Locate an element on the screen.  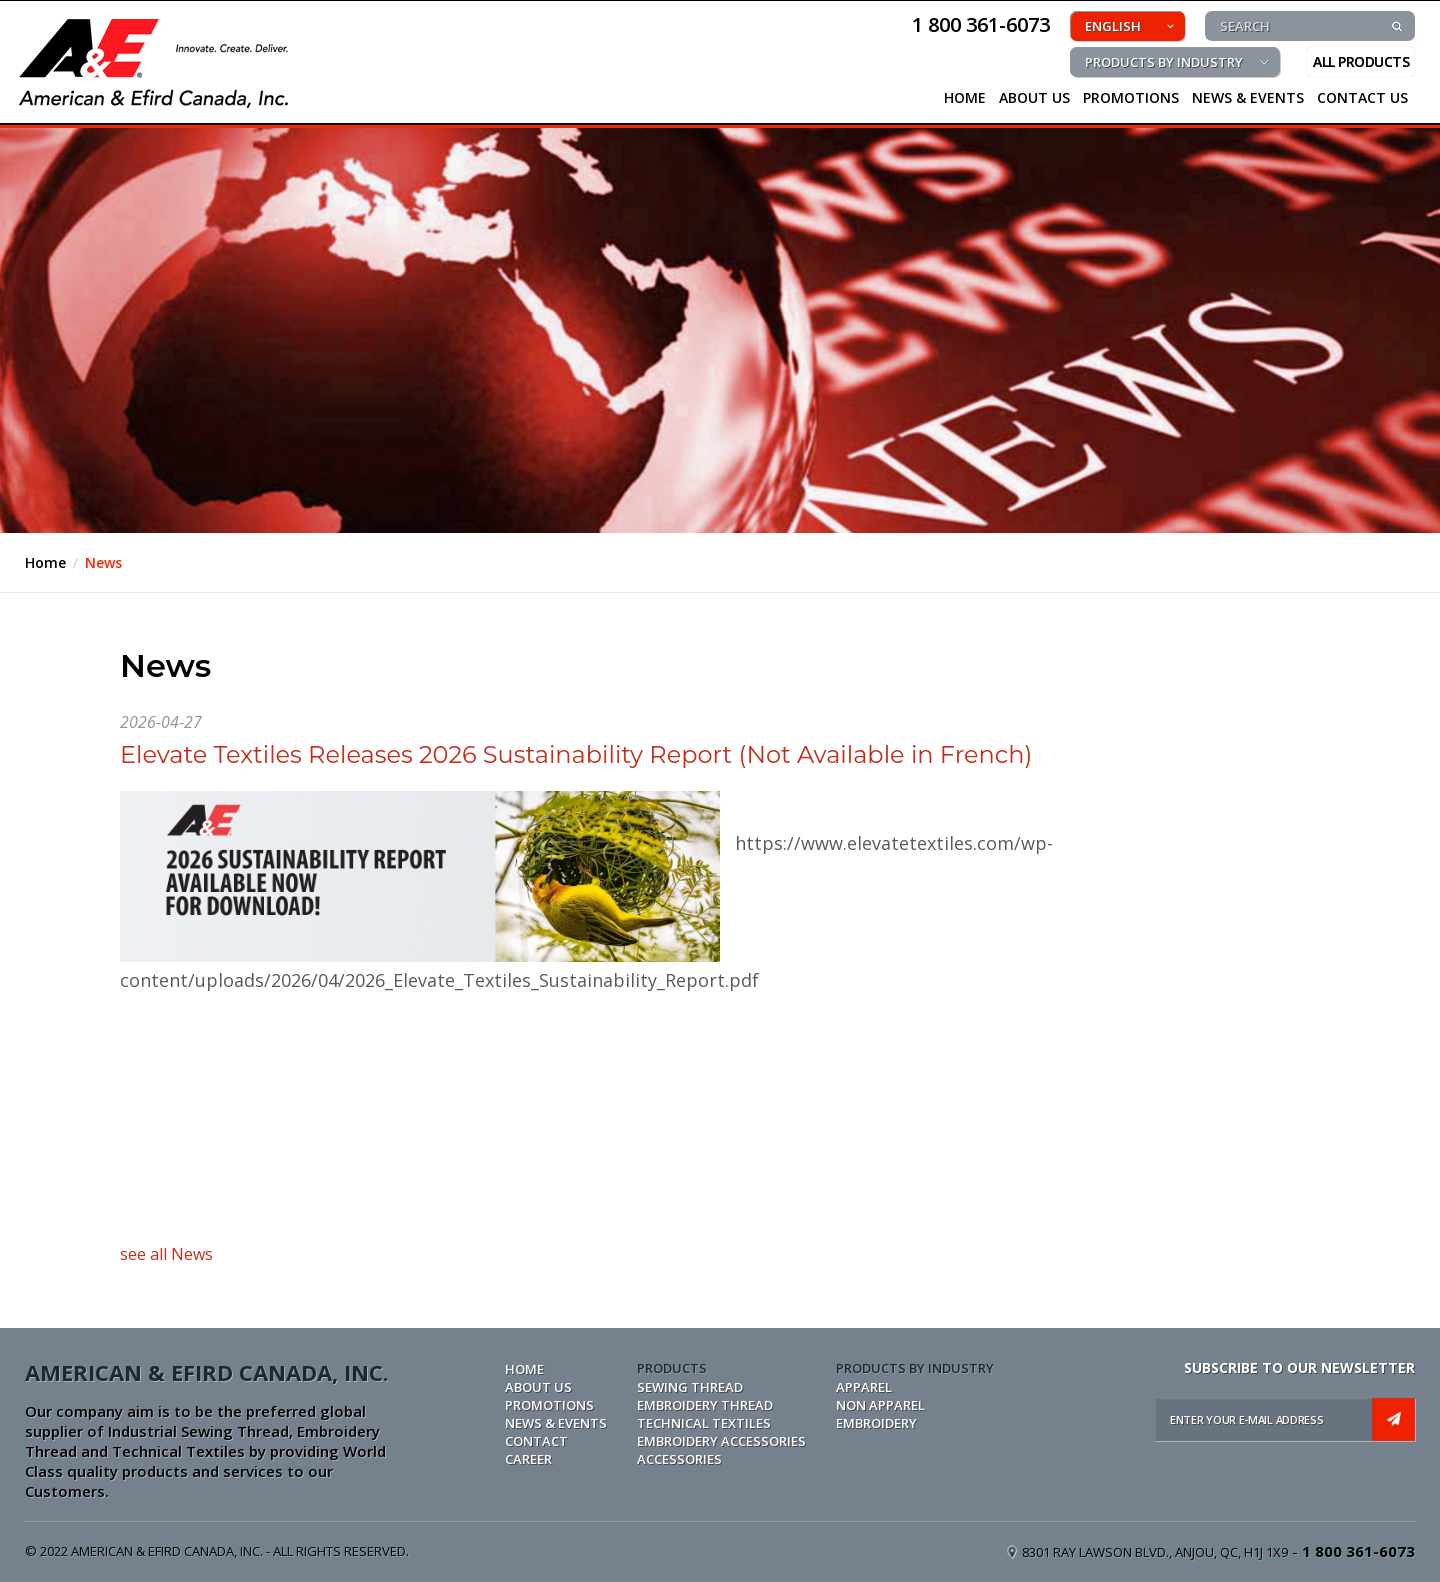
CONTACT is located at coordinates (536, 1441).